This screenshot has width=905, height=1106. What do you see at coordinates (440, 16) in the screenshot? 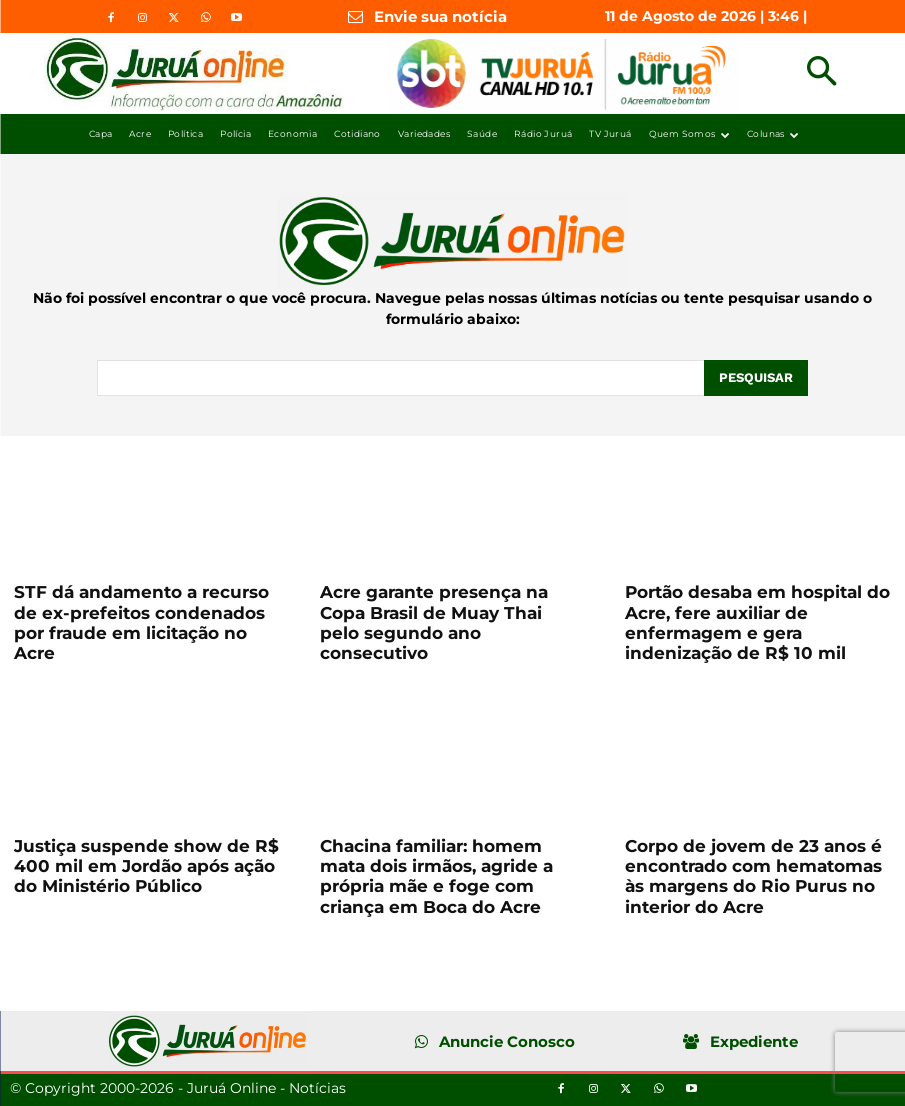
I see `Envie sua notícia` at bounding box center [440, 16].